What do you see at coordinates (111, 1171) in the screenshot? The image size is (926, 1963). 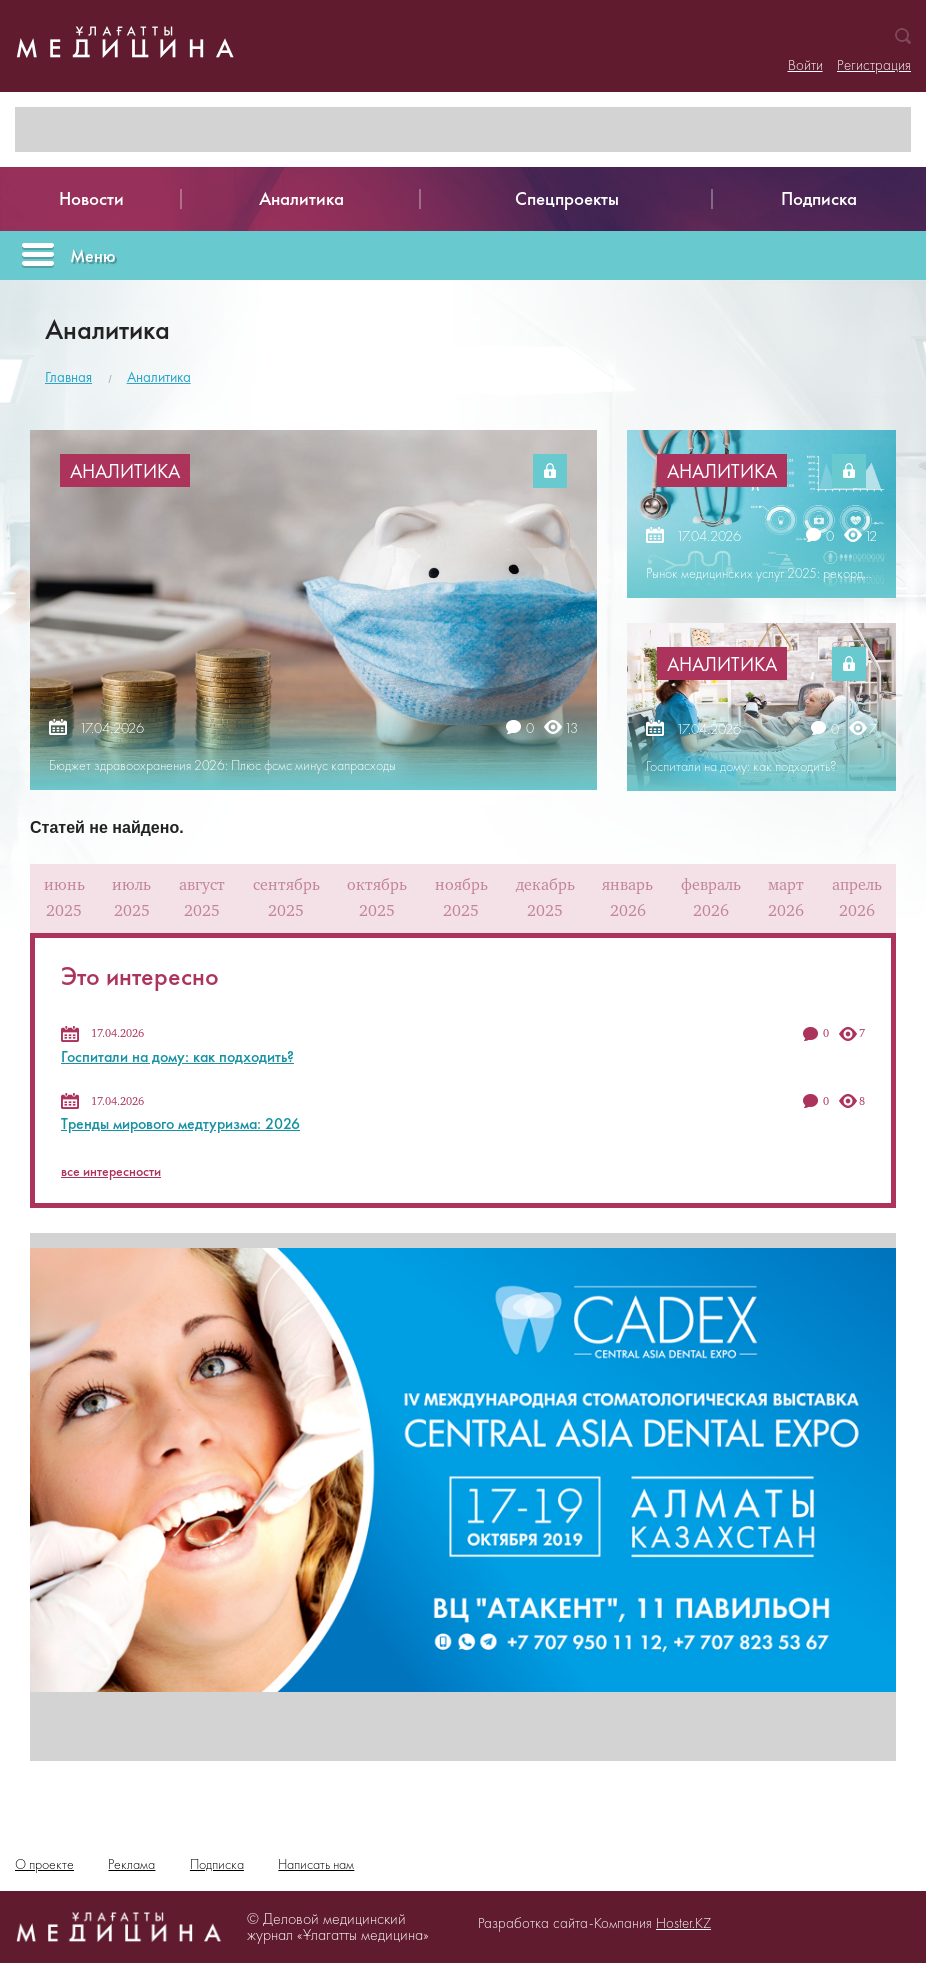 I see `все интересности` at bounding box center [111, 1171].